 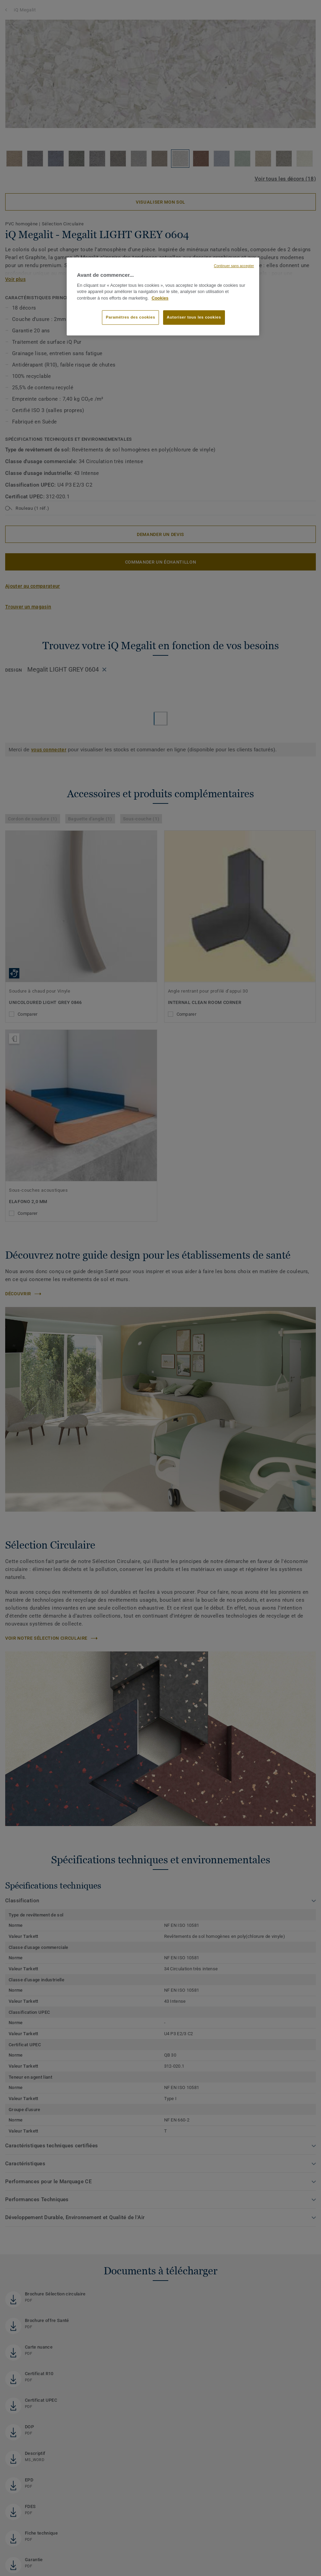 I want to click on [region], so click(x=163, y=296).